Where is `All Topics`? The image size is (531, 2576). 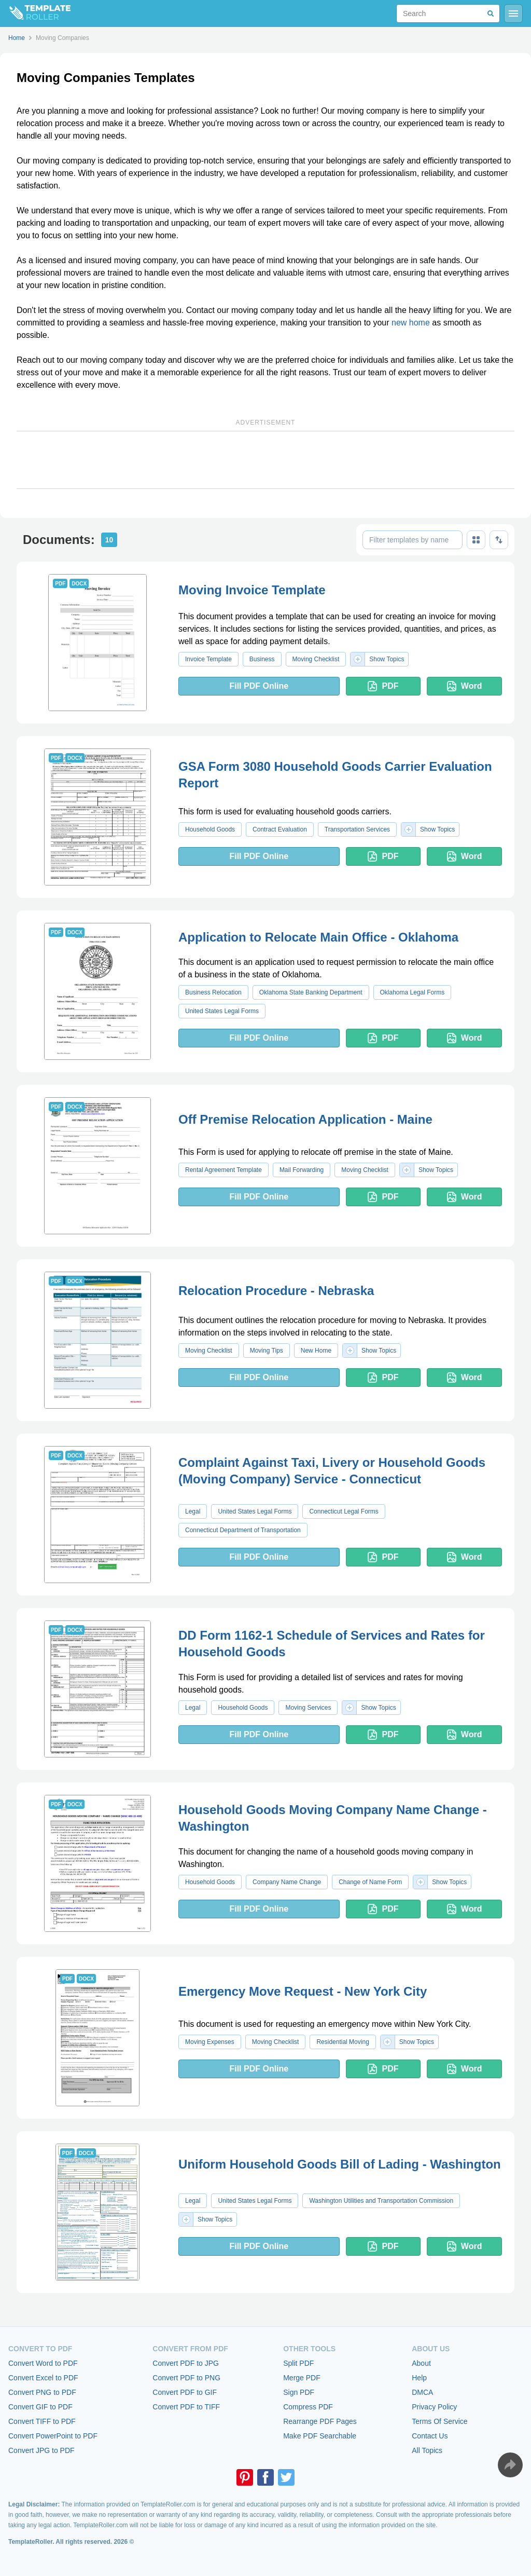
All Topics is located at coordinates (427, 2450).